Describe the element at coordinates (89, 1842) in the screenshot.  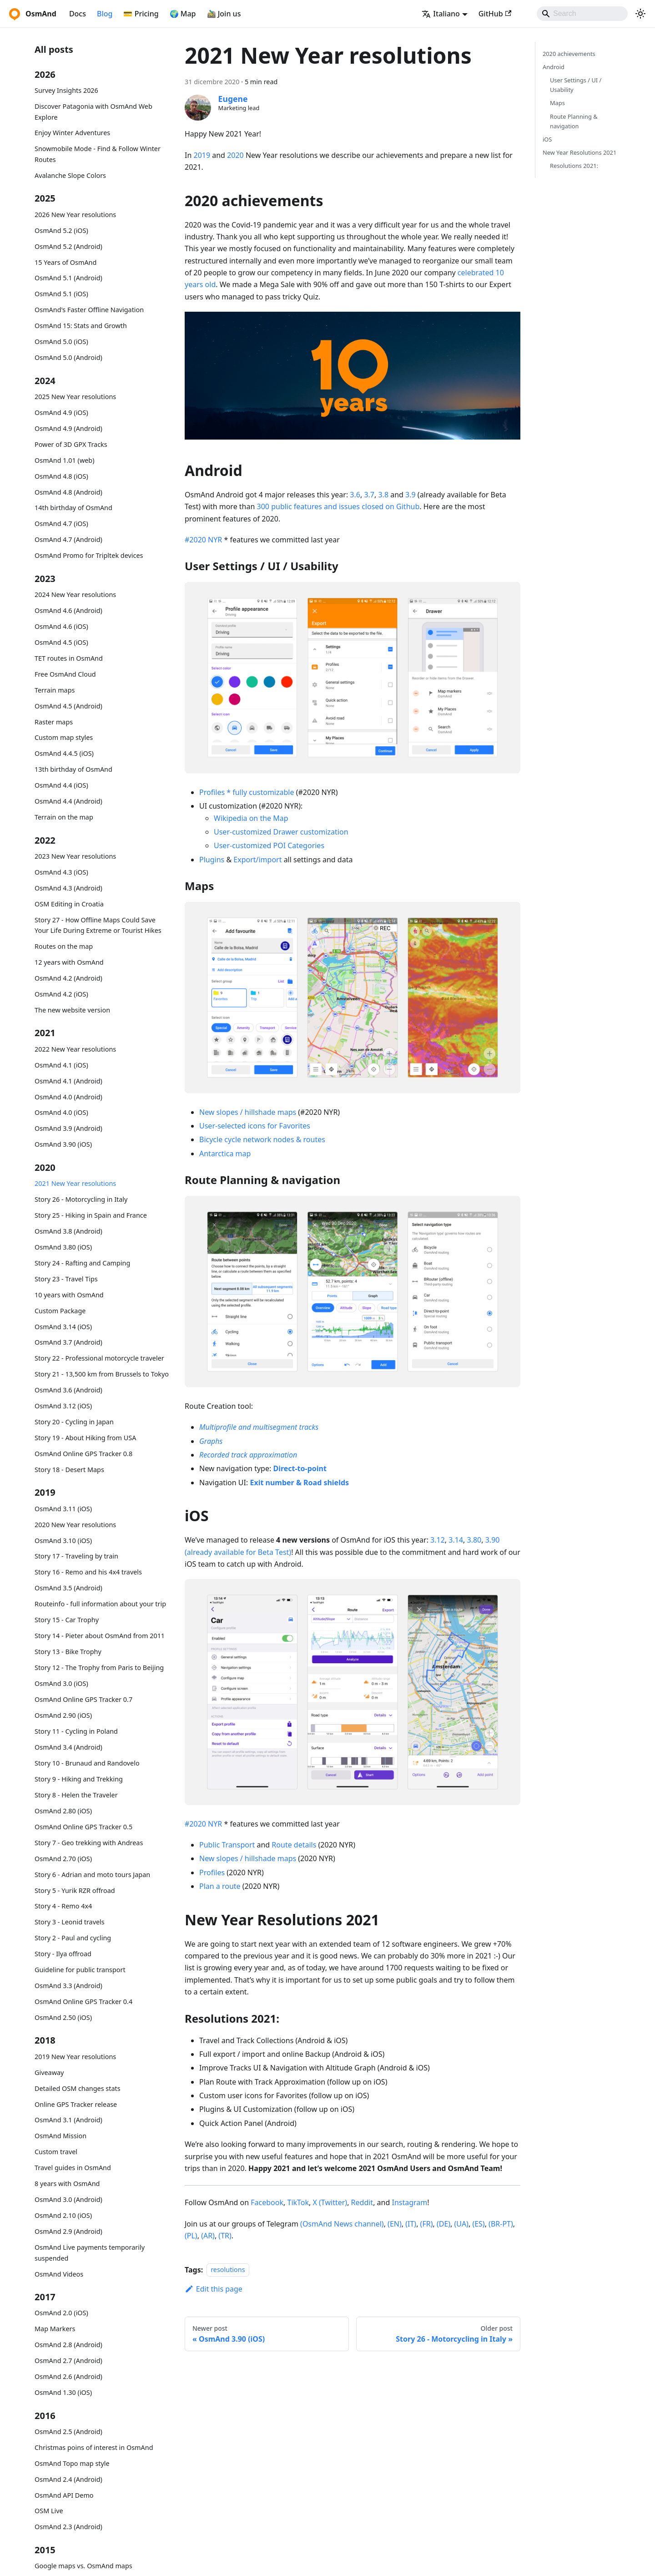
I see `Story 7 - Geo trekking with Andreas` at that location.